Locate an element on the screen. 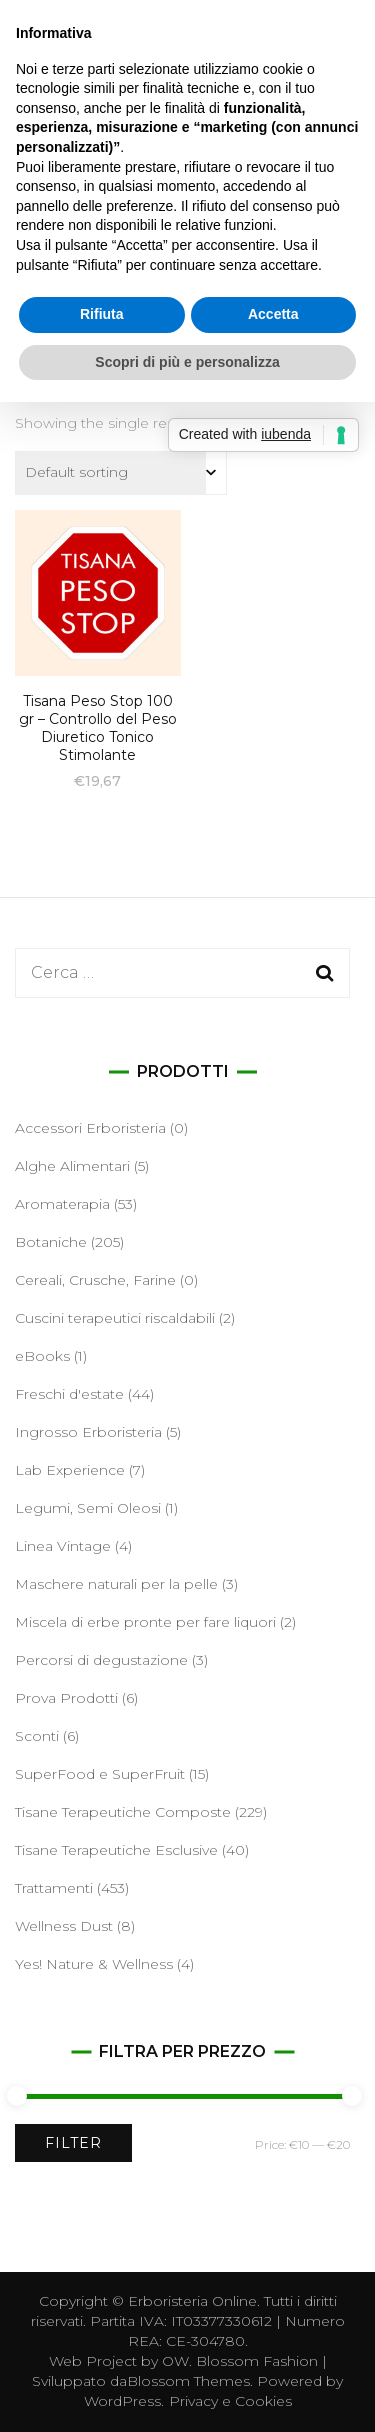 This screenshot has width=375, height=2432. Wellness Dust is located at coordinates (64, 1926).